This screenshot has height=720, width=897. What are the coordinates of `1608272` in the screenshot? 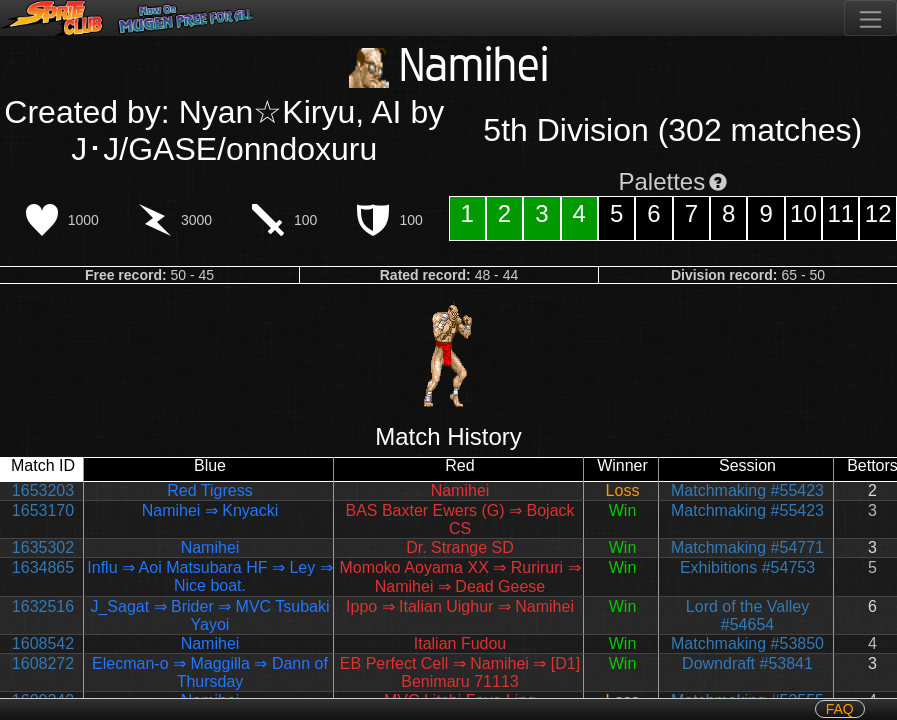 It's located at (43, 663).